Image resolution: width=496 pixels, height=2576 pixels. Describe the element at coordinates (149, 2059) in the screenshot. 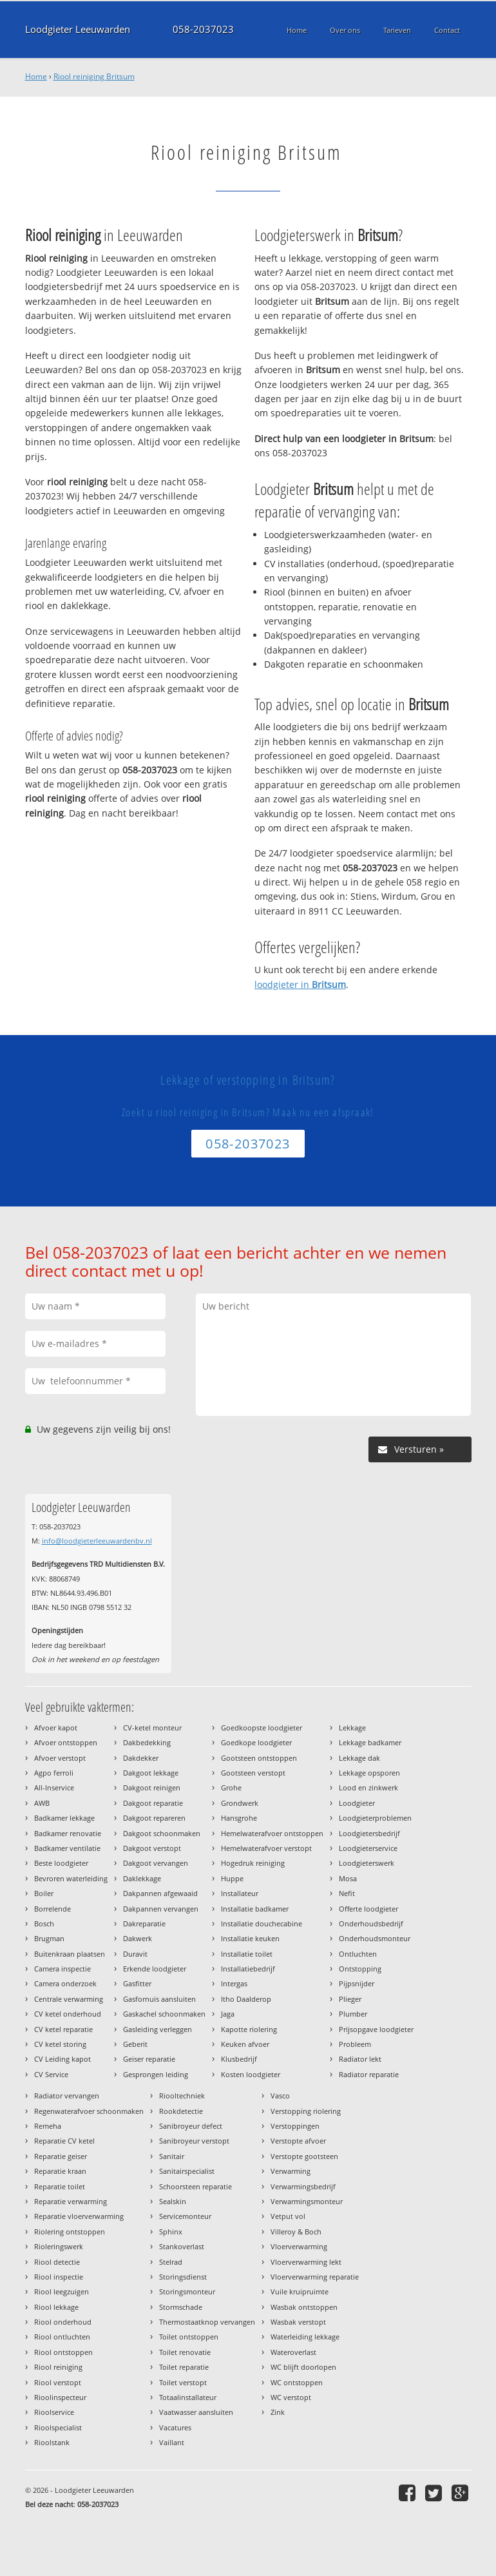

I see `Geiser reparatie` at that location.